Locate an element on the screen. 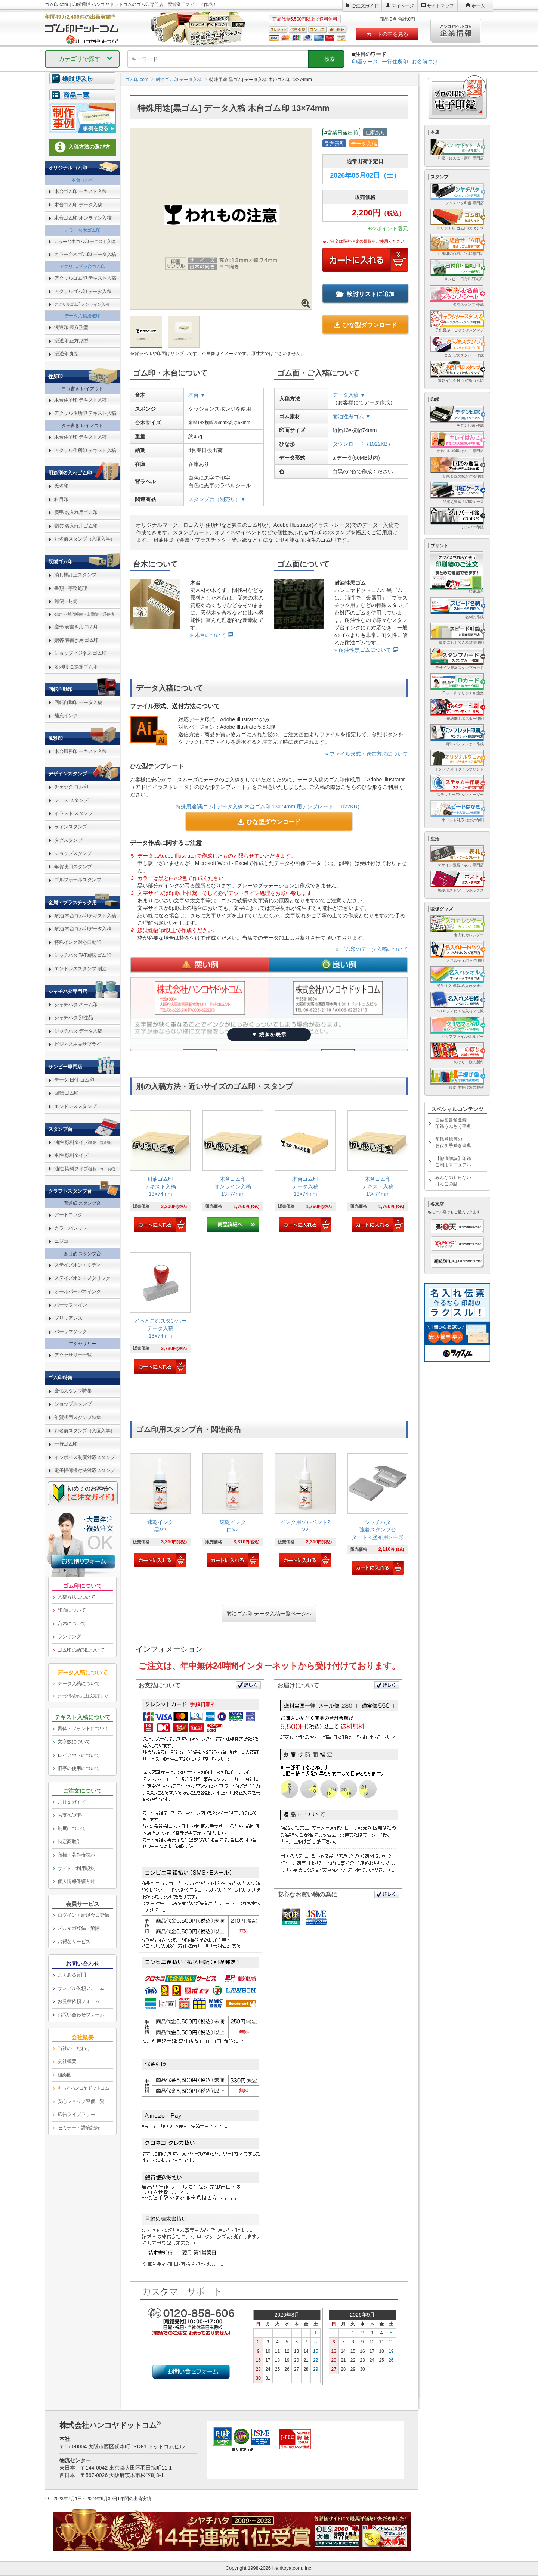  アクリルゴム印オンライン入稿 [link] is located at coordinates (81, 304).